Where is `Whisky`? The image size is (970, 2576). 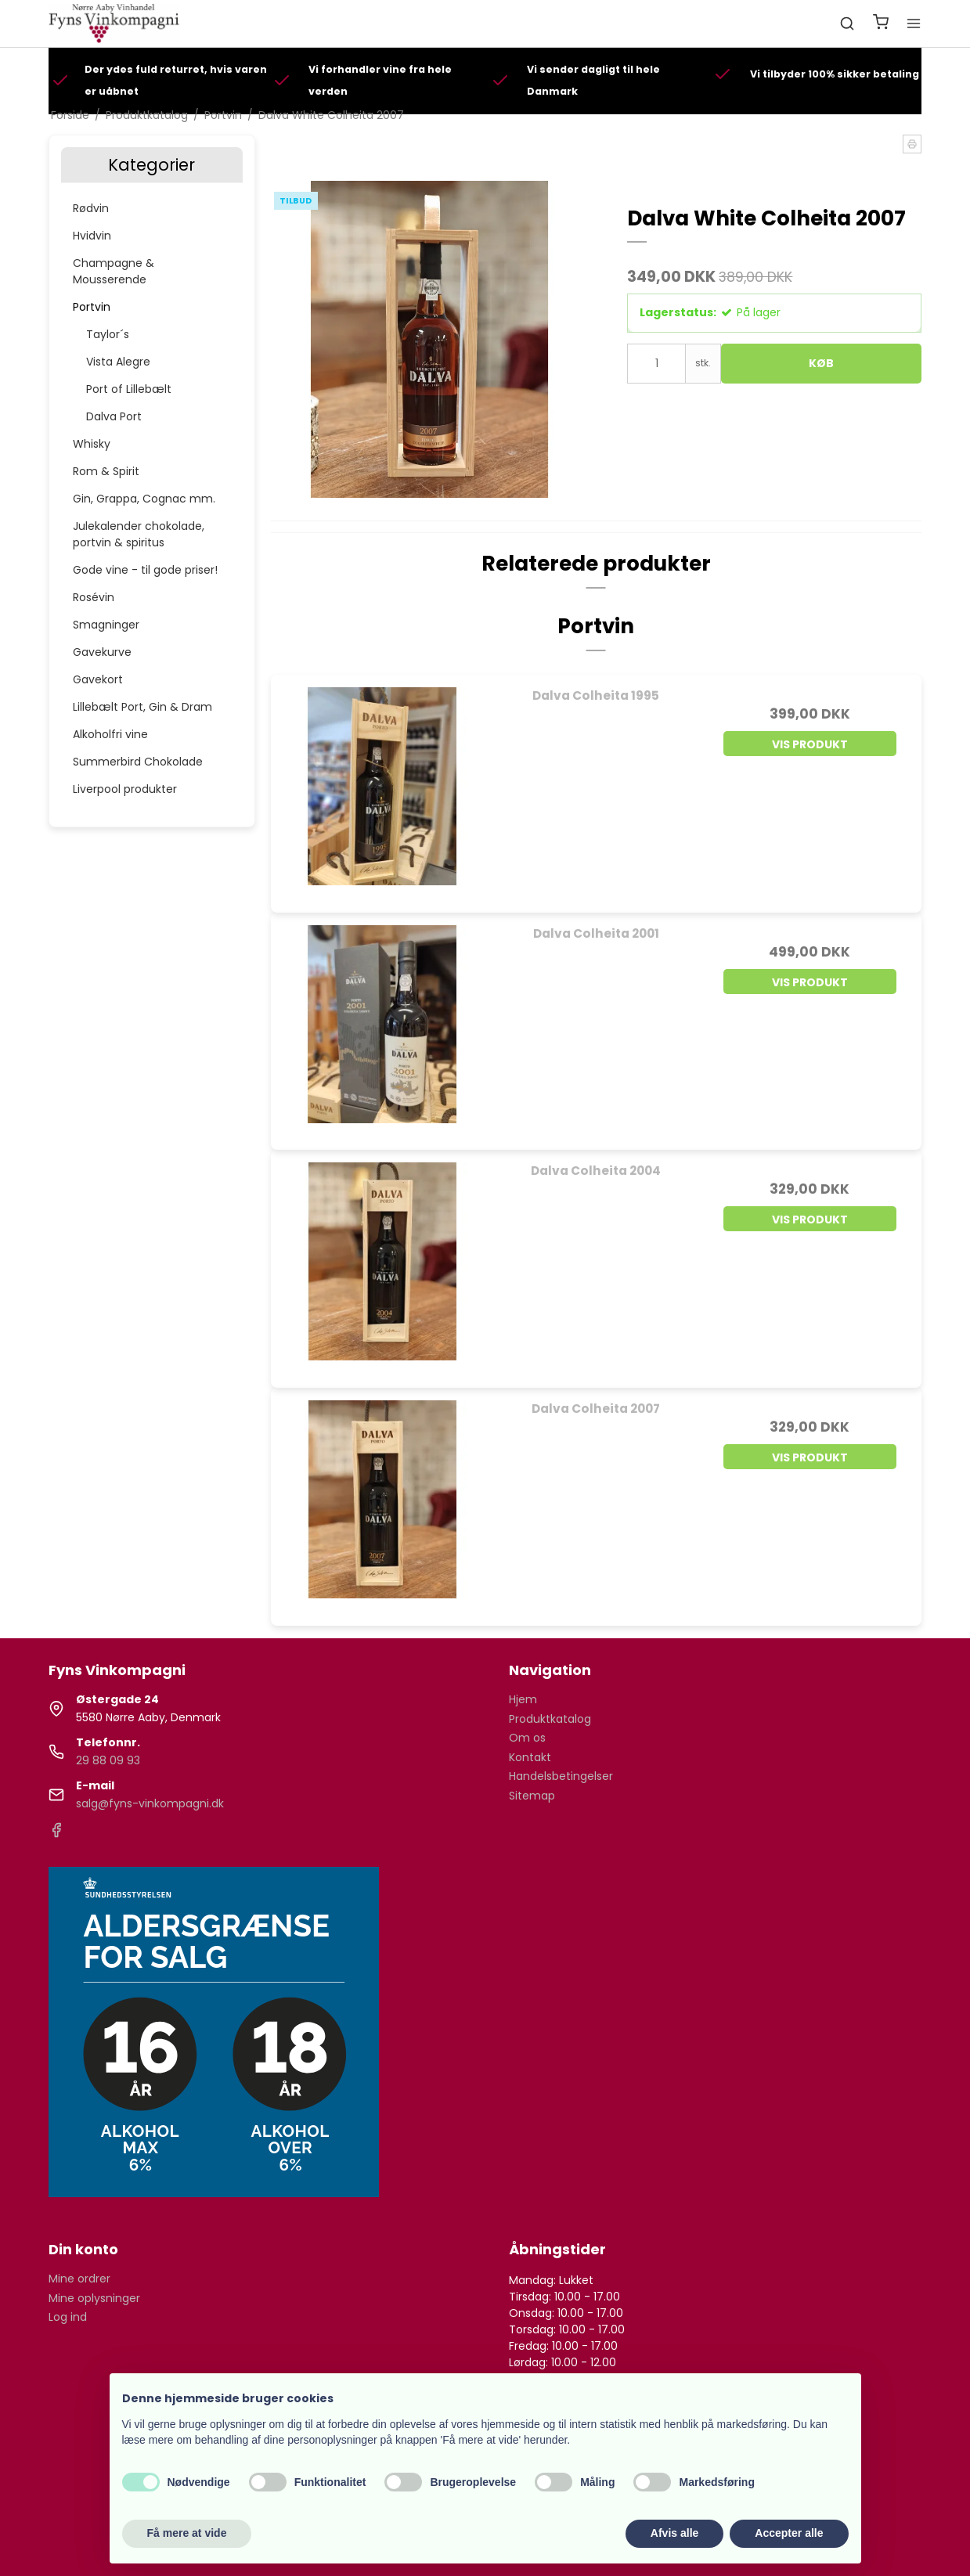 Whisky is located at coordinates (91, 444).